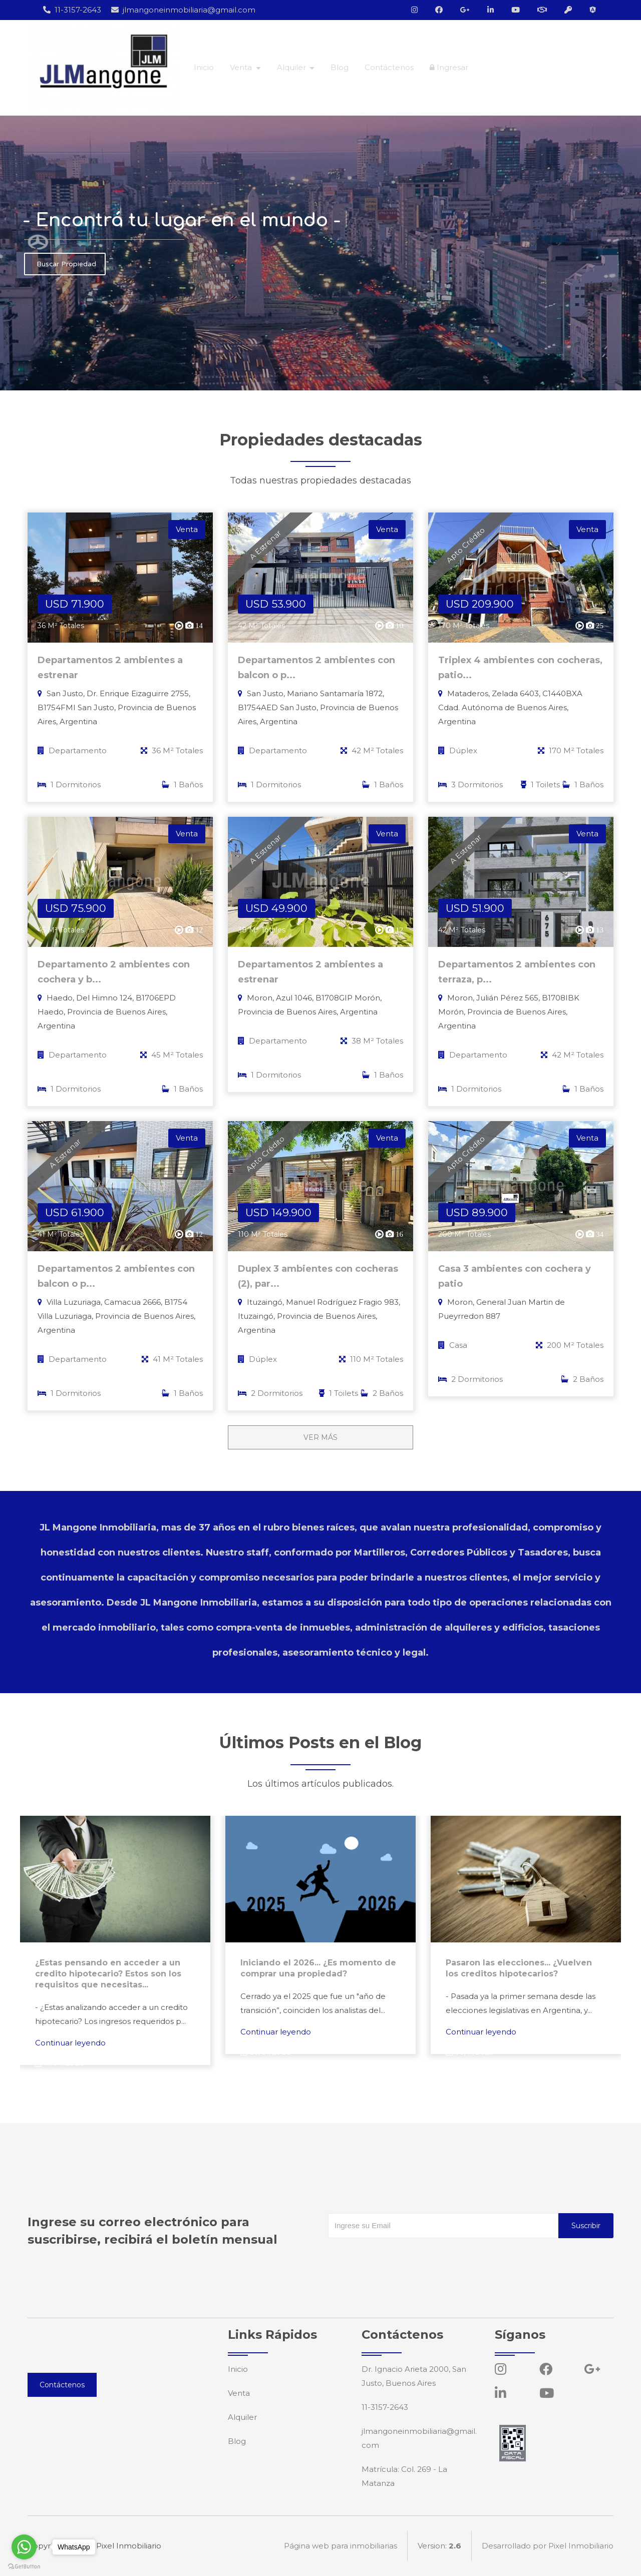 The image size is (641, 2576). I want to click on Ingresar, so click(449, 67).